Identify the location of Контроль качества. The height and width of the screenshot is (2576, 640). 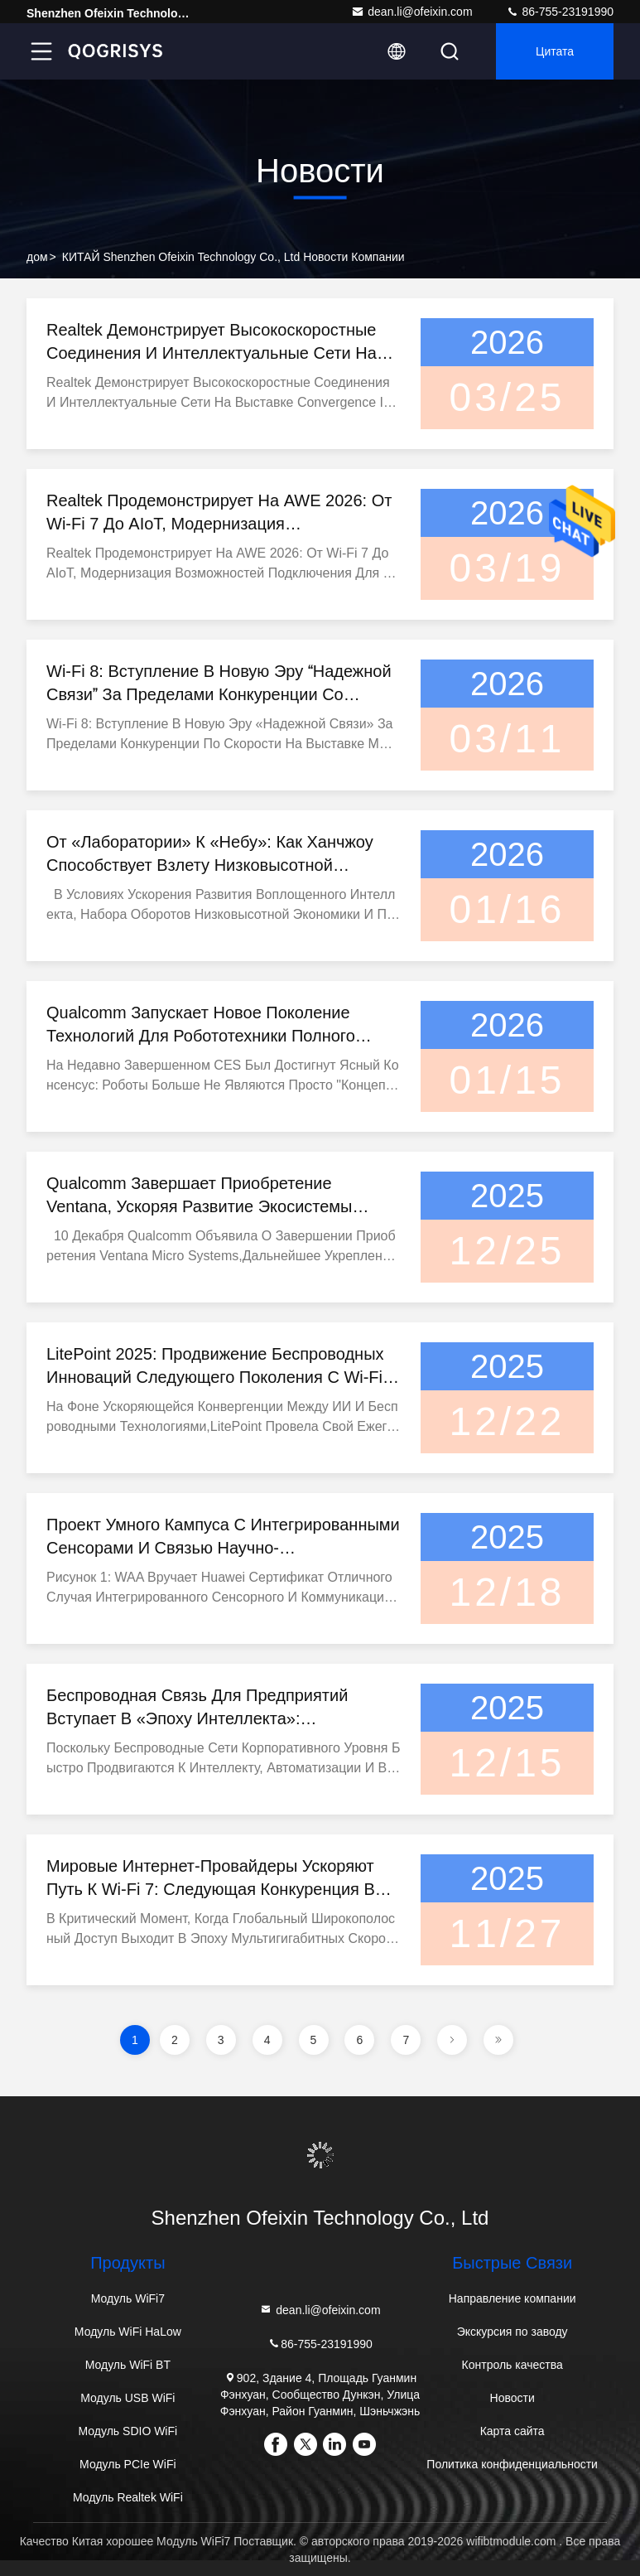
(512, 2364).